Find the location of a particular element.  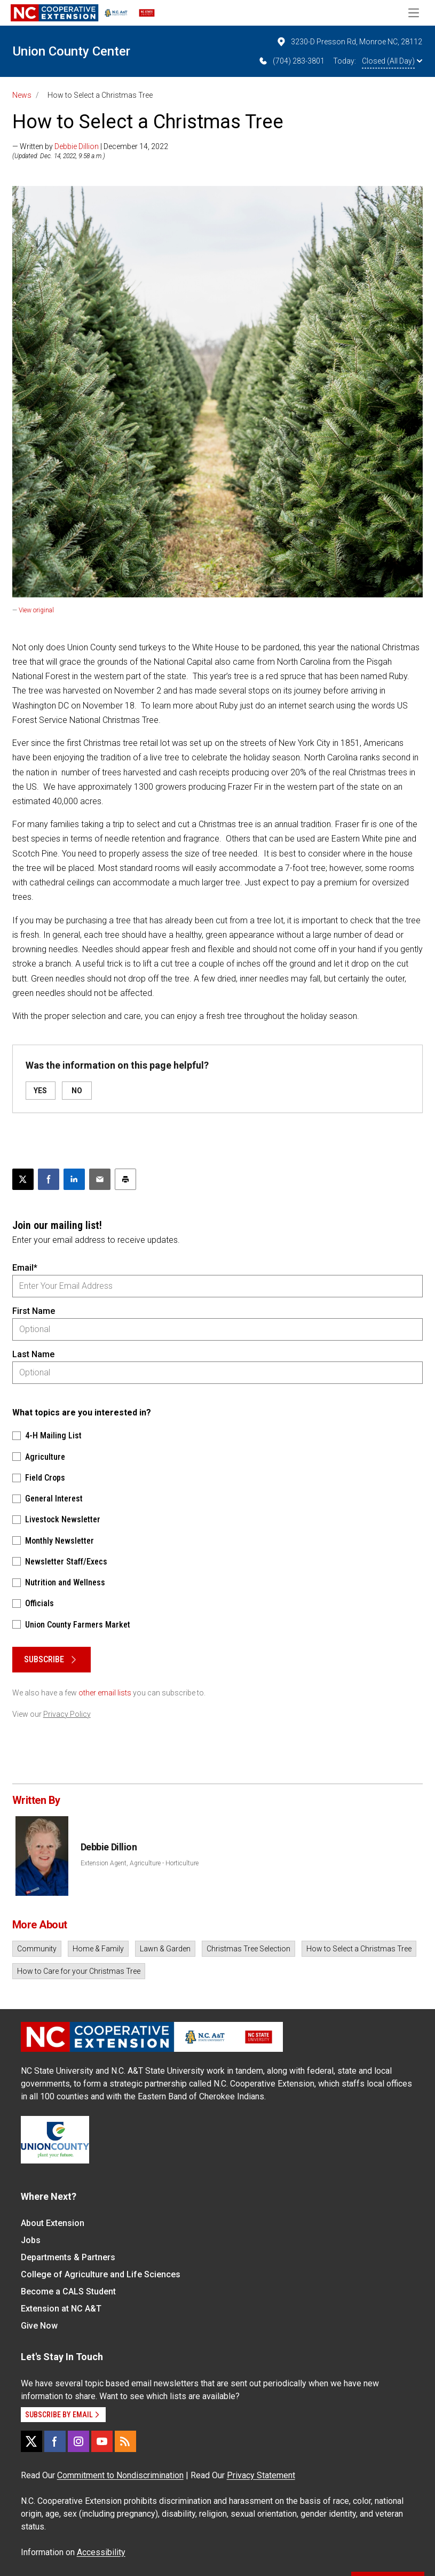

(704) 283-3801 is located at coordinates (291, 61).